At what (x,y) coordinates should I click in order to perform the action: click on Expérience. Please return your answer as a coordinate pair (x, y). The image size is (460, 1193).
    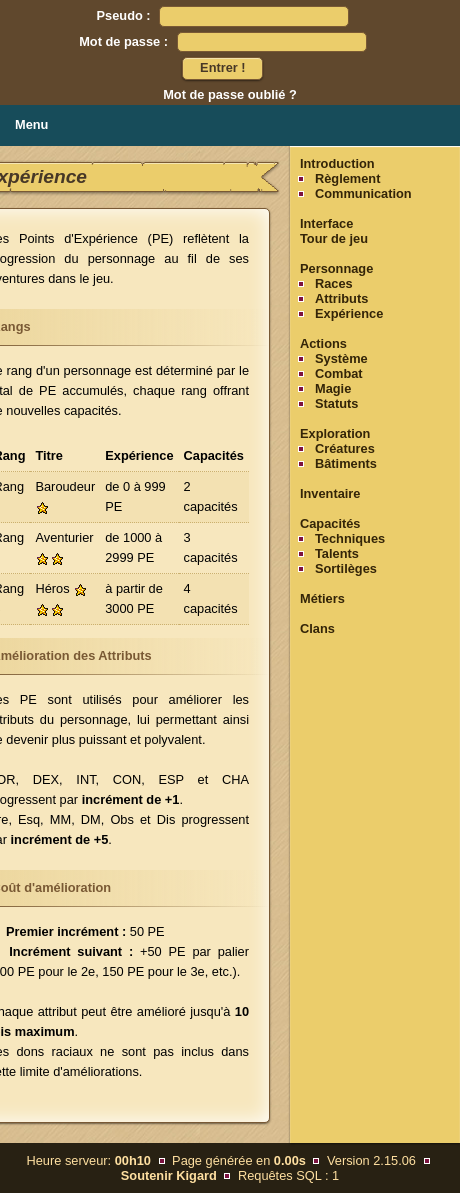
    Looking at the image, I should click on (349, 313).